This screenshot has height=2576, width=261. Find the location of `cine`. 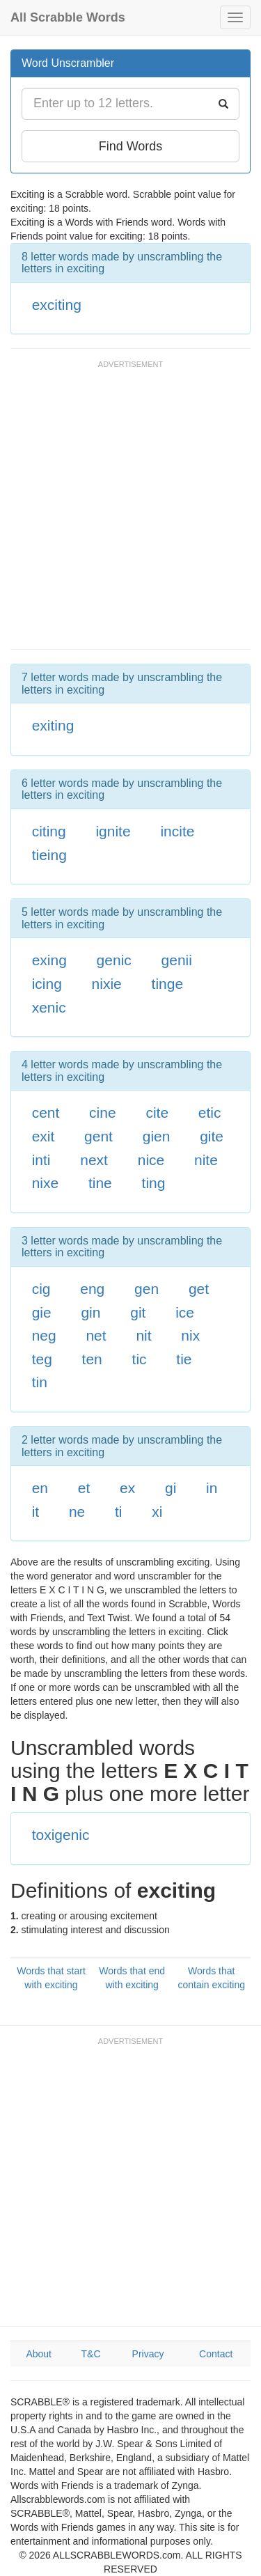

cine is located at coordinates (102, 1112).